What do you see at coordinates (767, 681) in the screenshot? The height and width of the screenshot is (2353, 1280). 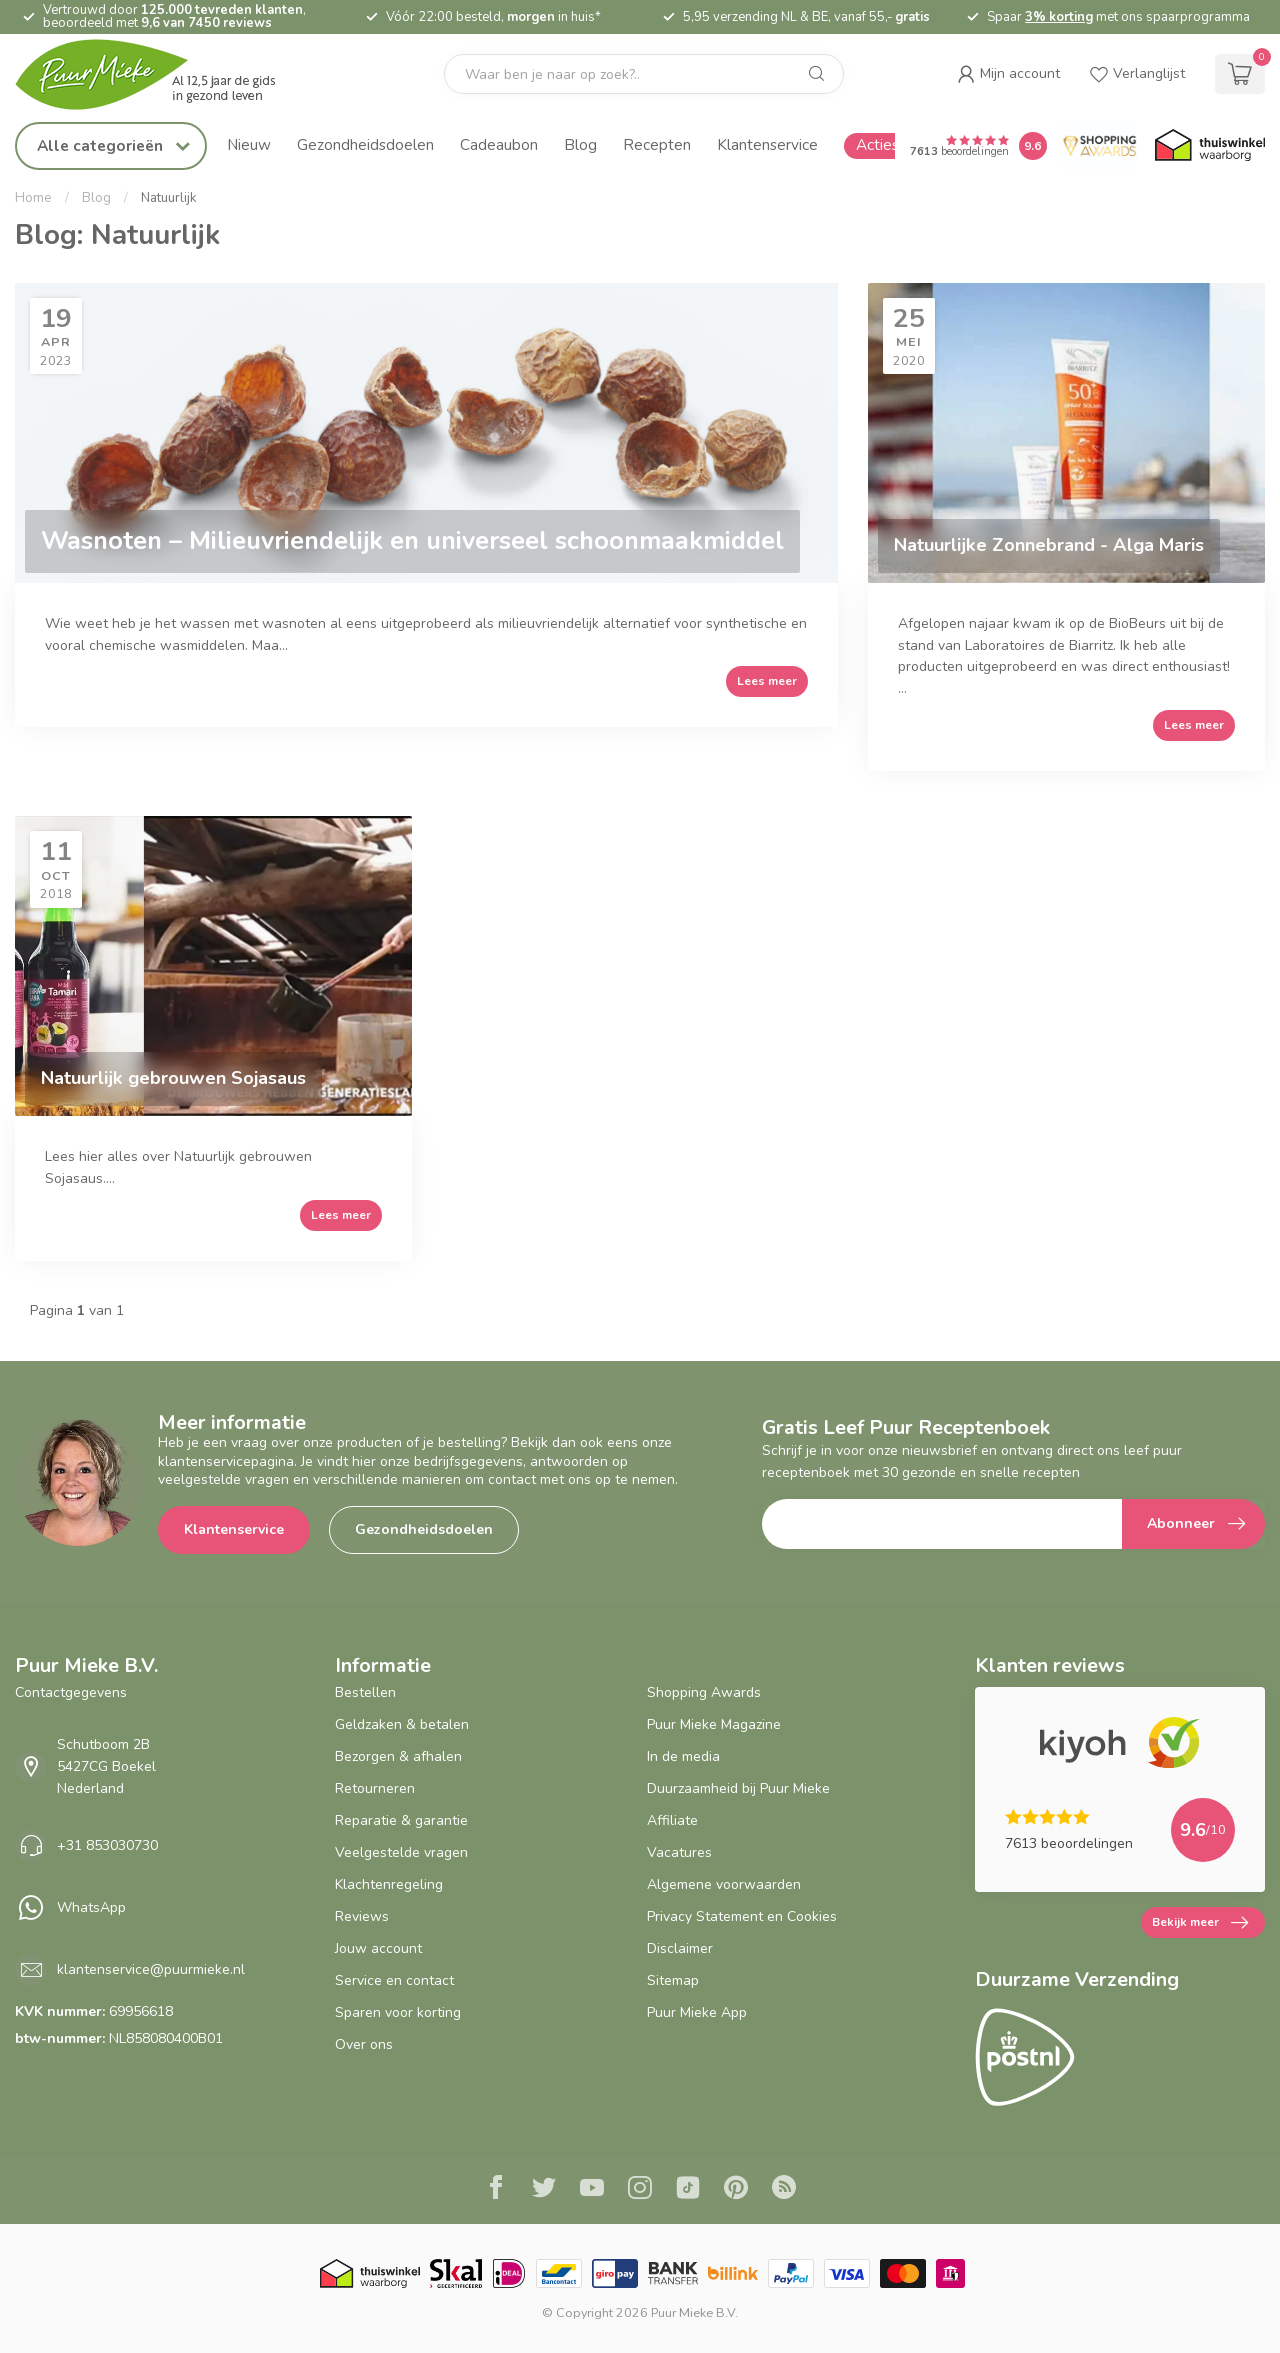 I see `Lees meer` at bounding box center [767, 681].